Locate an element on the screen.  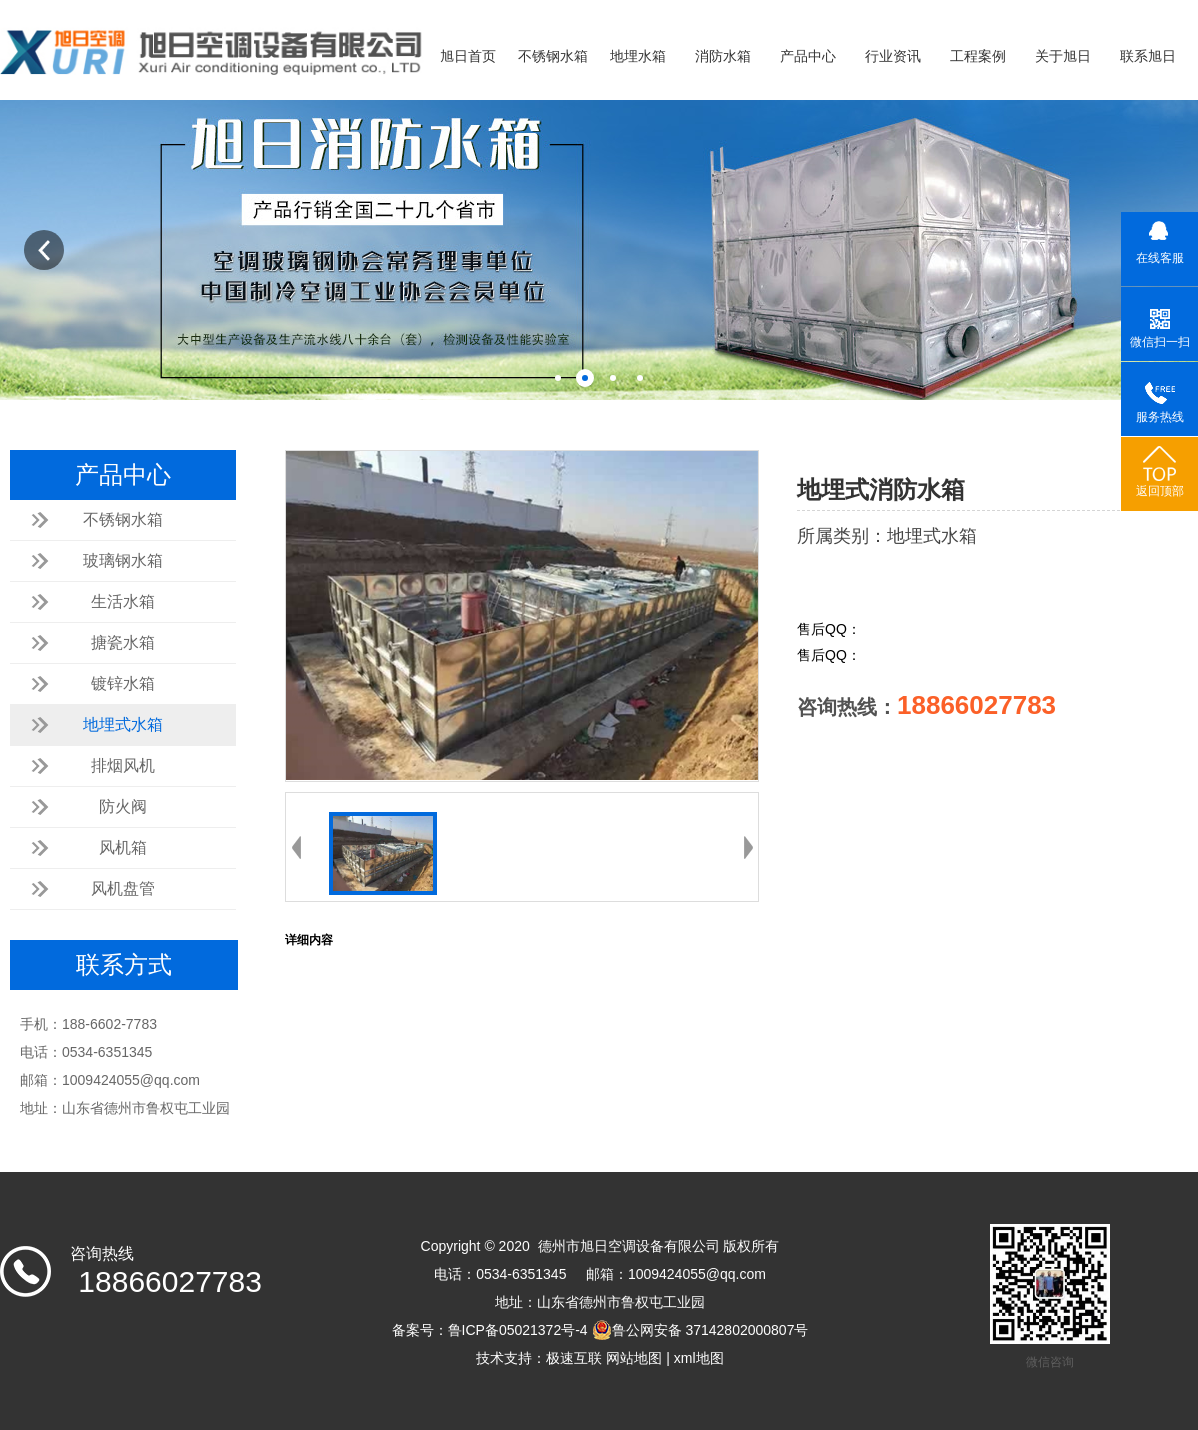
工程案例 is located at coordinates (978, 56).